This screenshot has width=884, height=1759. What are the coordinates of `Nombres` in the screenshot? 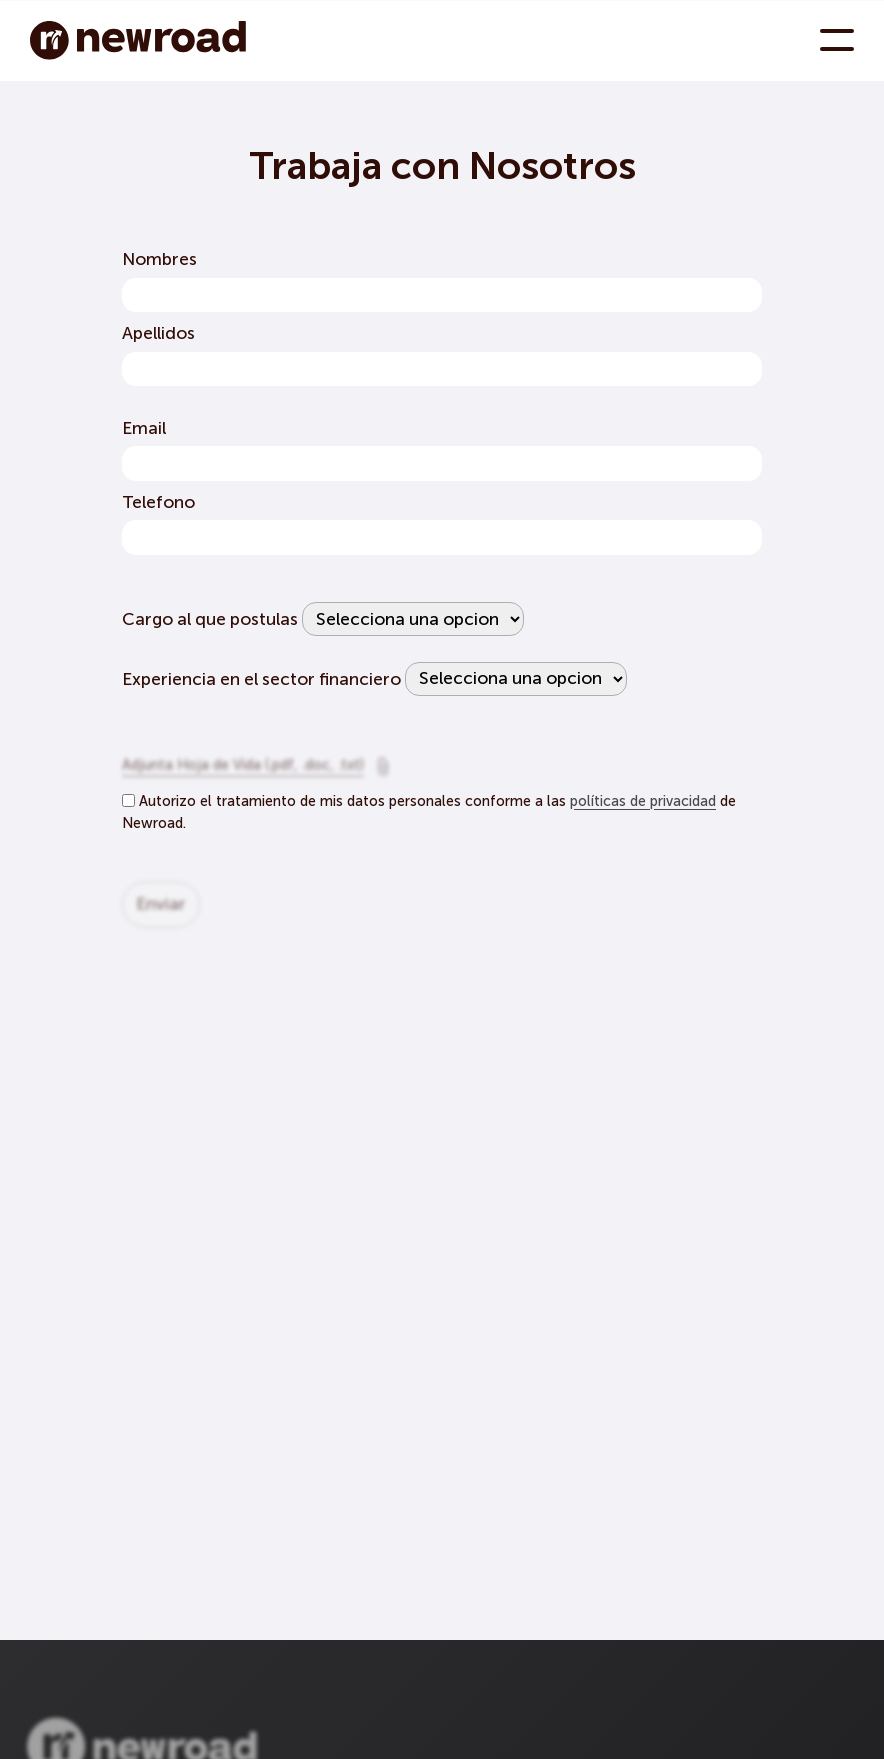 It's located at (159, 259).